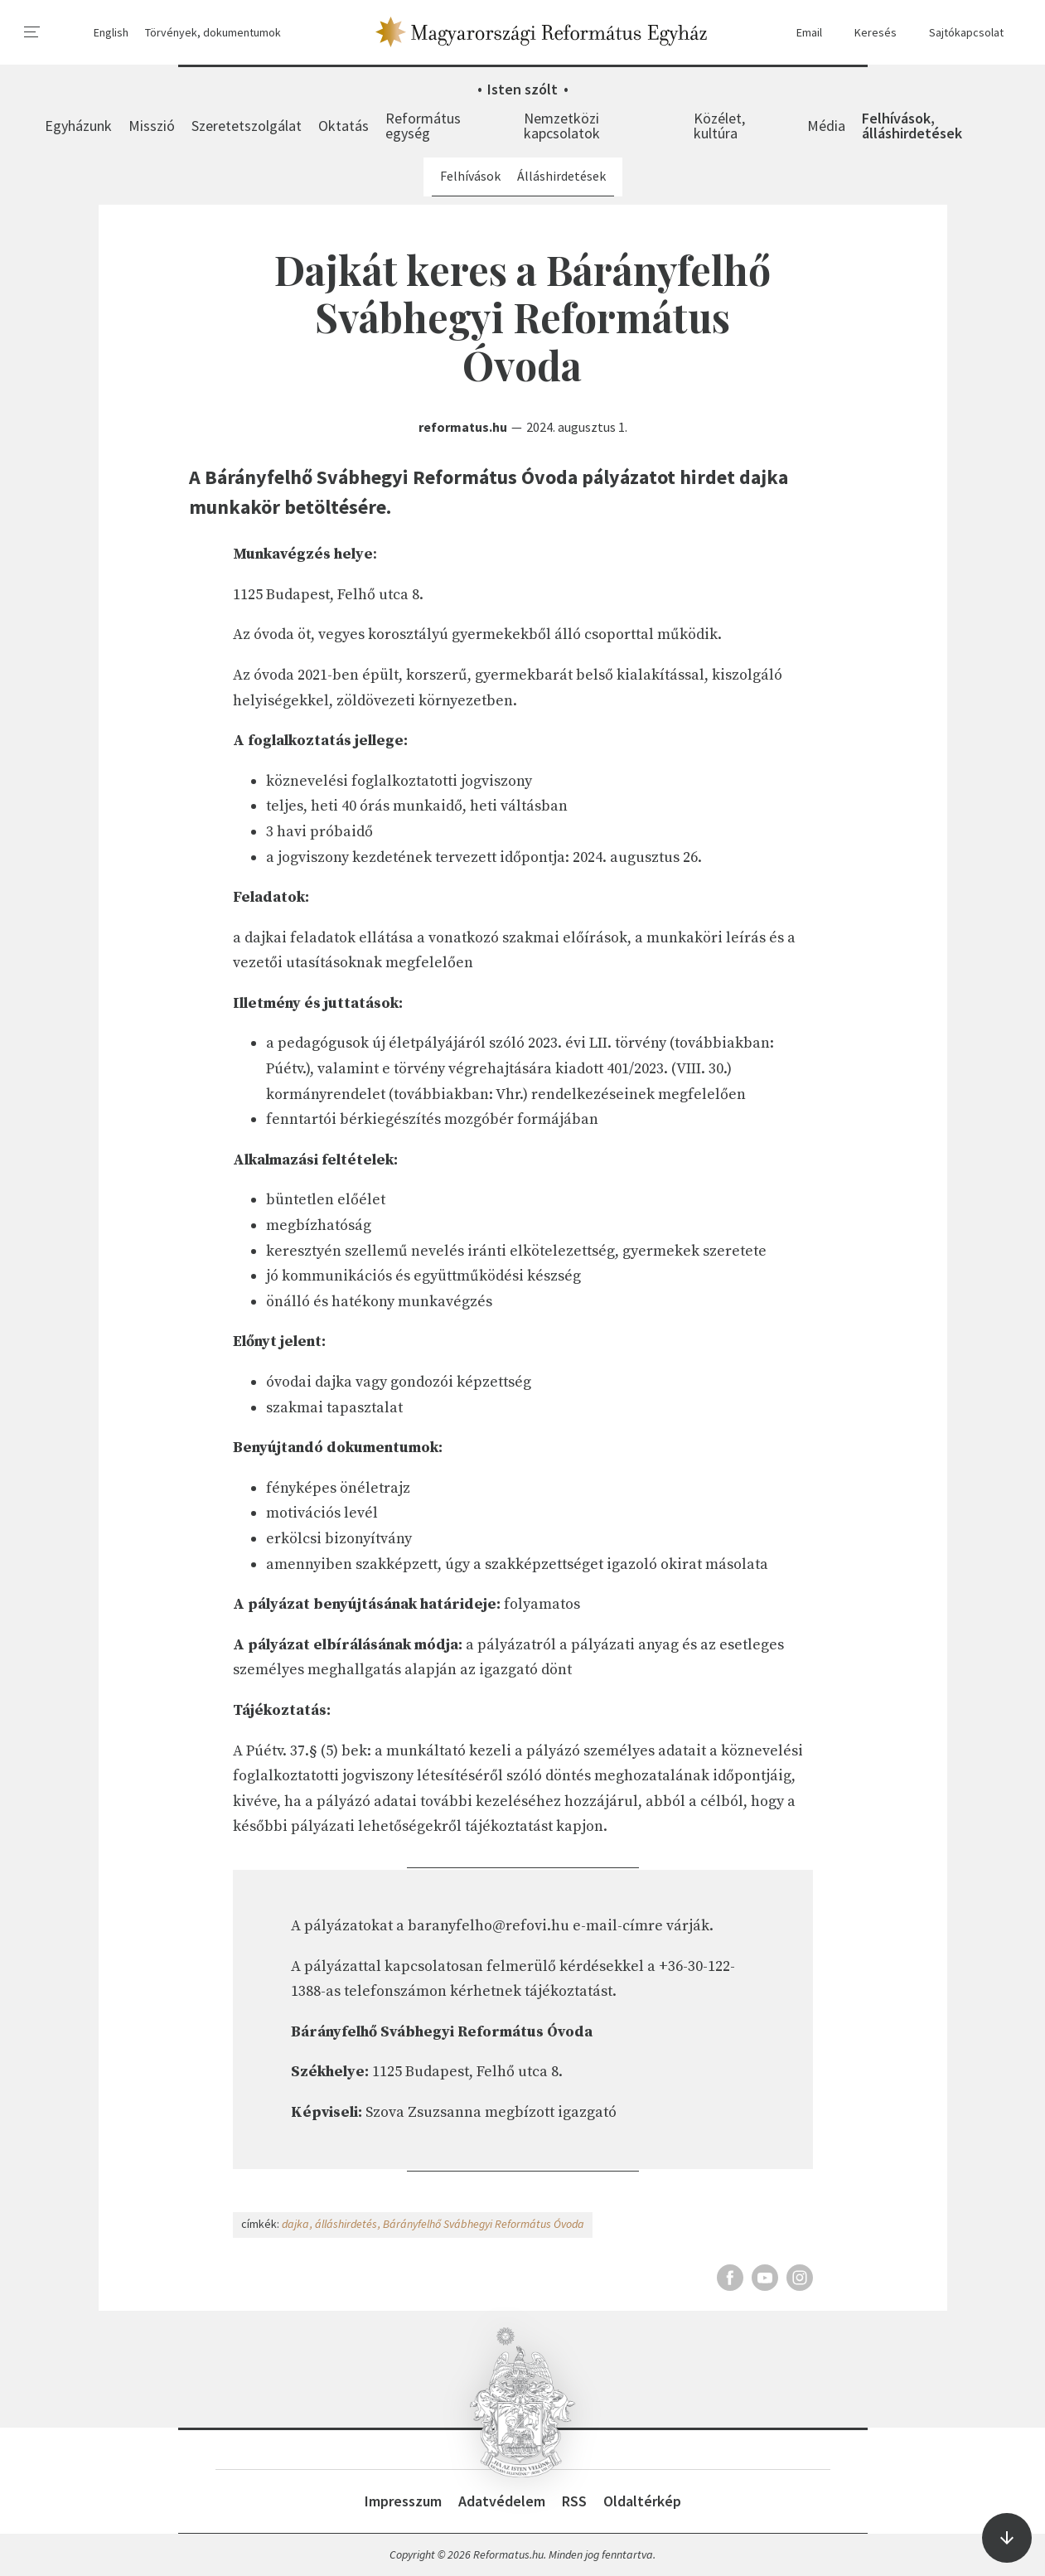 The width and height of the screenshot is (1045, 2576). I want to click on álláshirdetés, so click(346, 2223).